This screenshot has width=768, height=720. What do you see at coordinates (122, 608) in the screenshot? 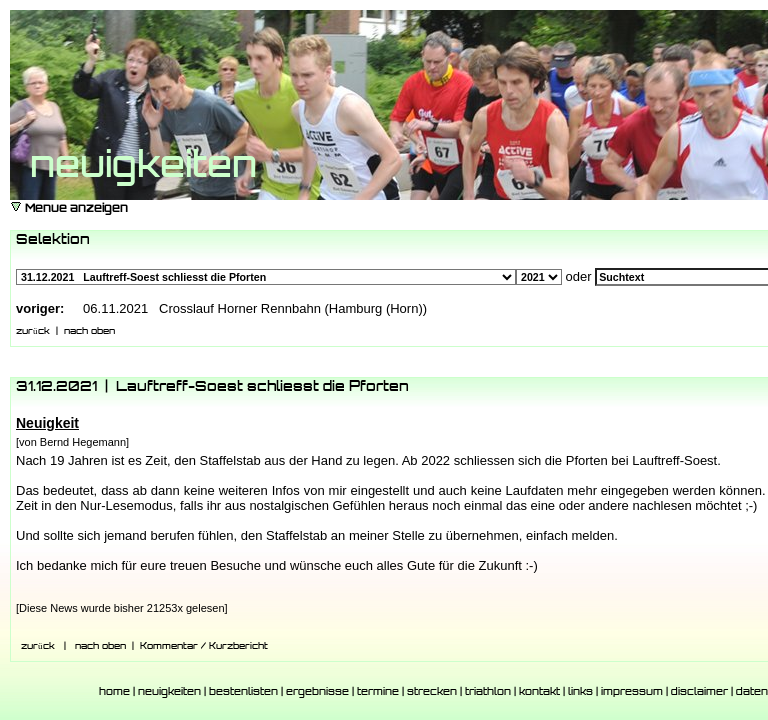
I see `[Diese News wurde bisher 21253x gelesen]` at bounding box center [122, 608].